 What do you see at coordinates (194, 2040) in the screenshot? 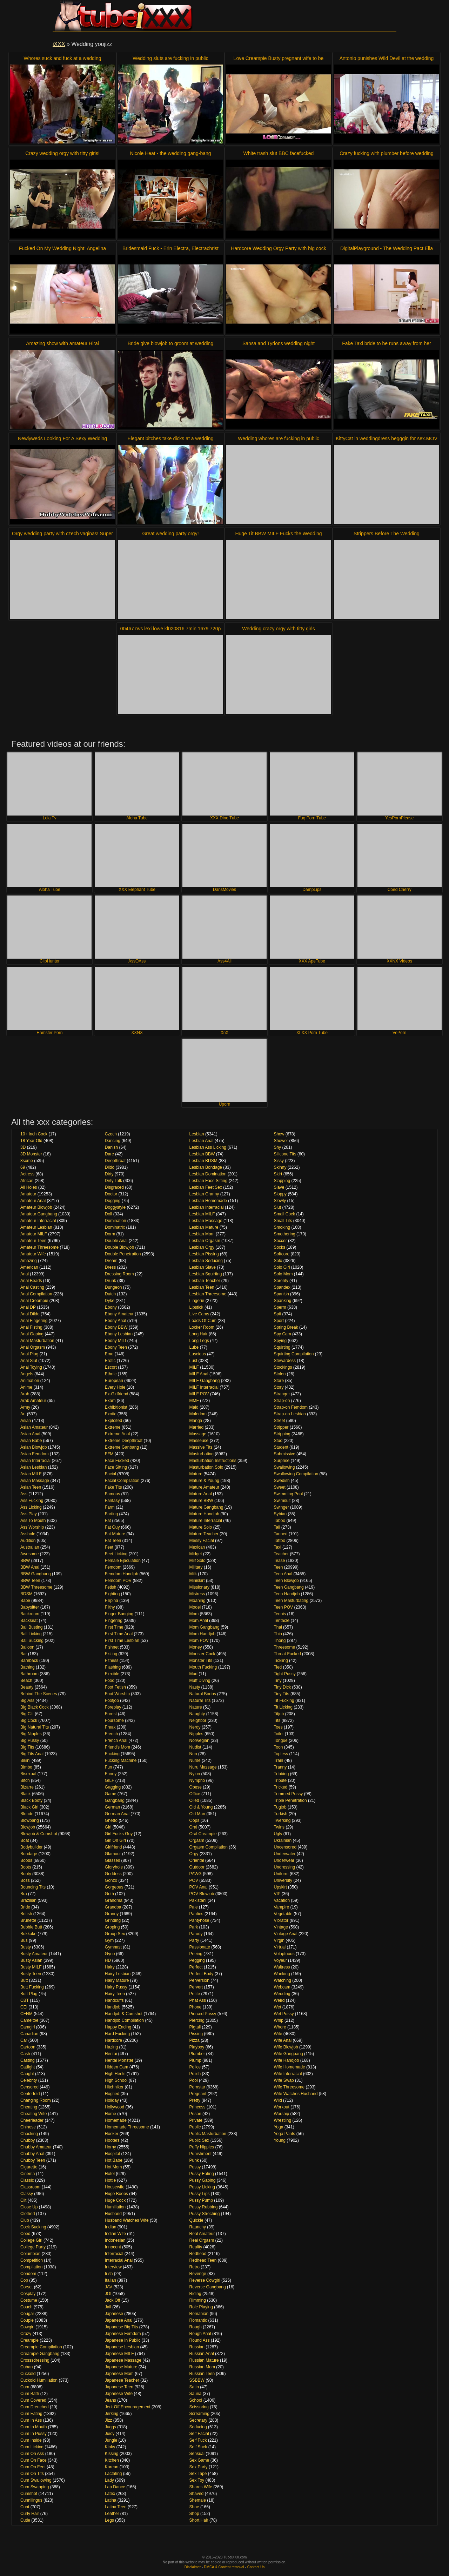
I see `Pizza` at bounding box center [194, 2040].